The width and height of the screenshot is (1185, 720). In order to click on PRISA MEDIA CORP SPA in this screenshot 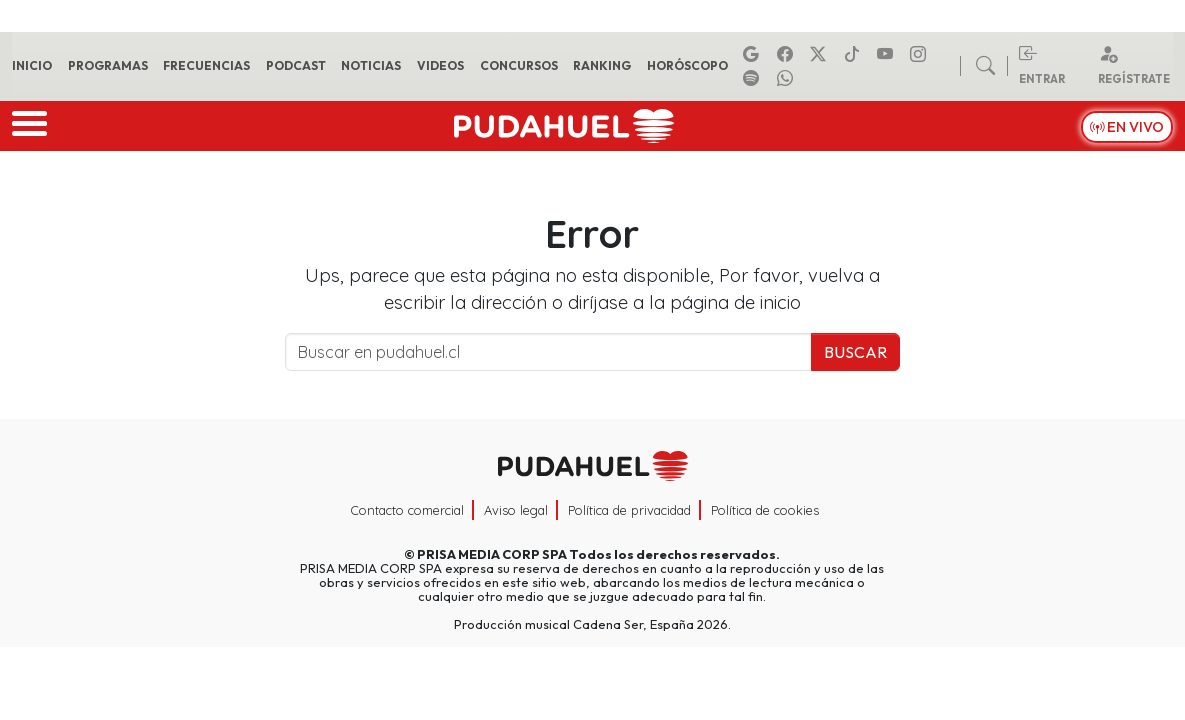, I will do `click(492, 554)`.